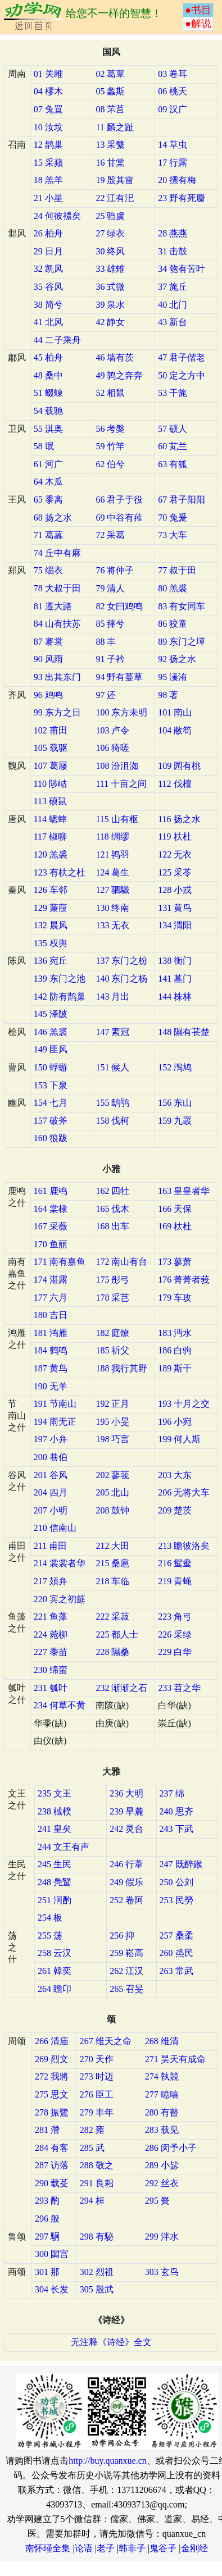 Image resolution: width=222 pixels, height=2576 pixels. Describe the element at coordinates (112, 1652) in the screenshot. I see `228 隰桑` at that location.